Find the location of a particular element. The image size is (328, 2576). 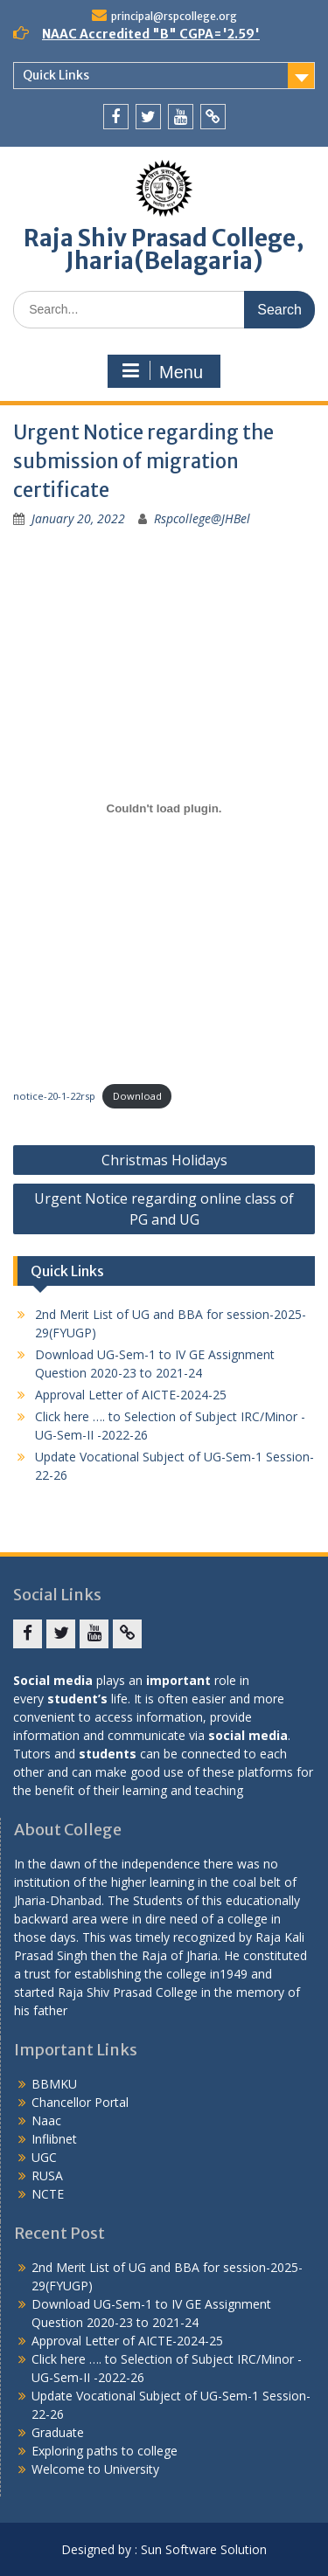

Chancellor Portal is located at coordinates (80, 2102).